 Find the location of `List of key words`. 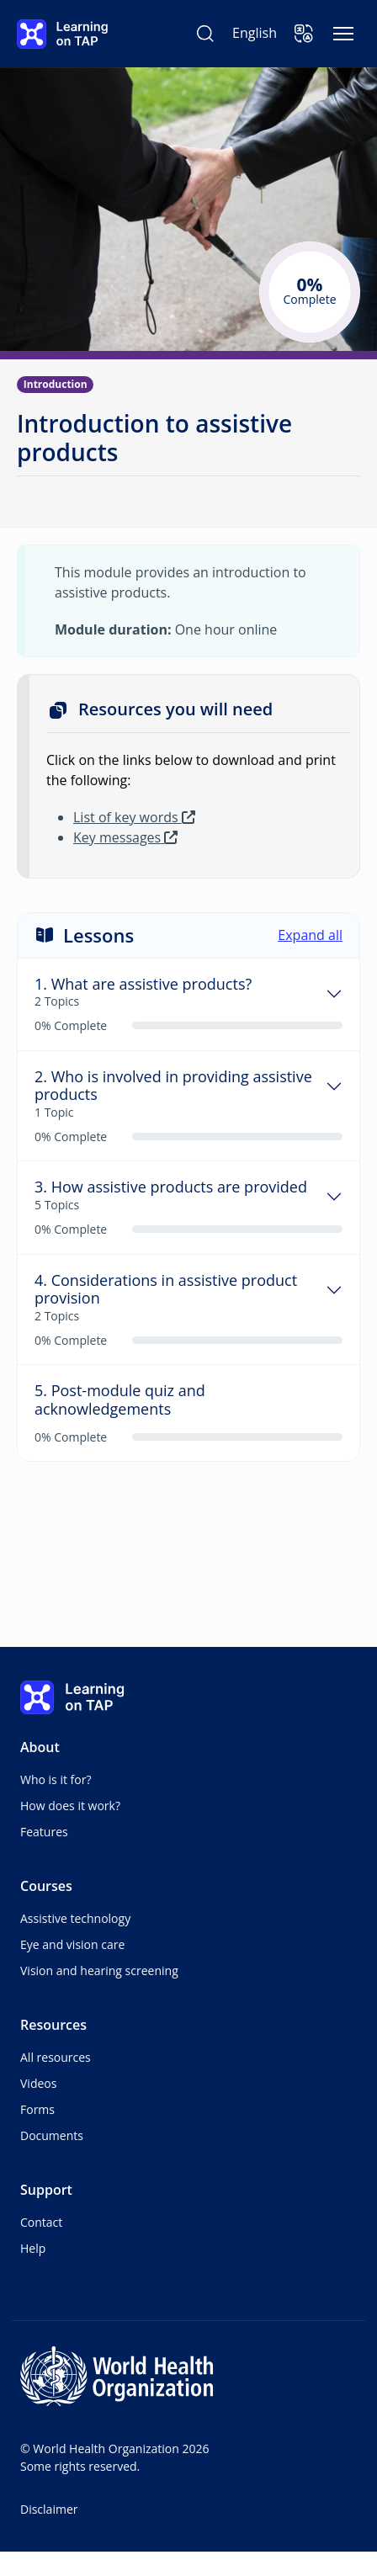

List of key words is located at coordinates (134, 817).